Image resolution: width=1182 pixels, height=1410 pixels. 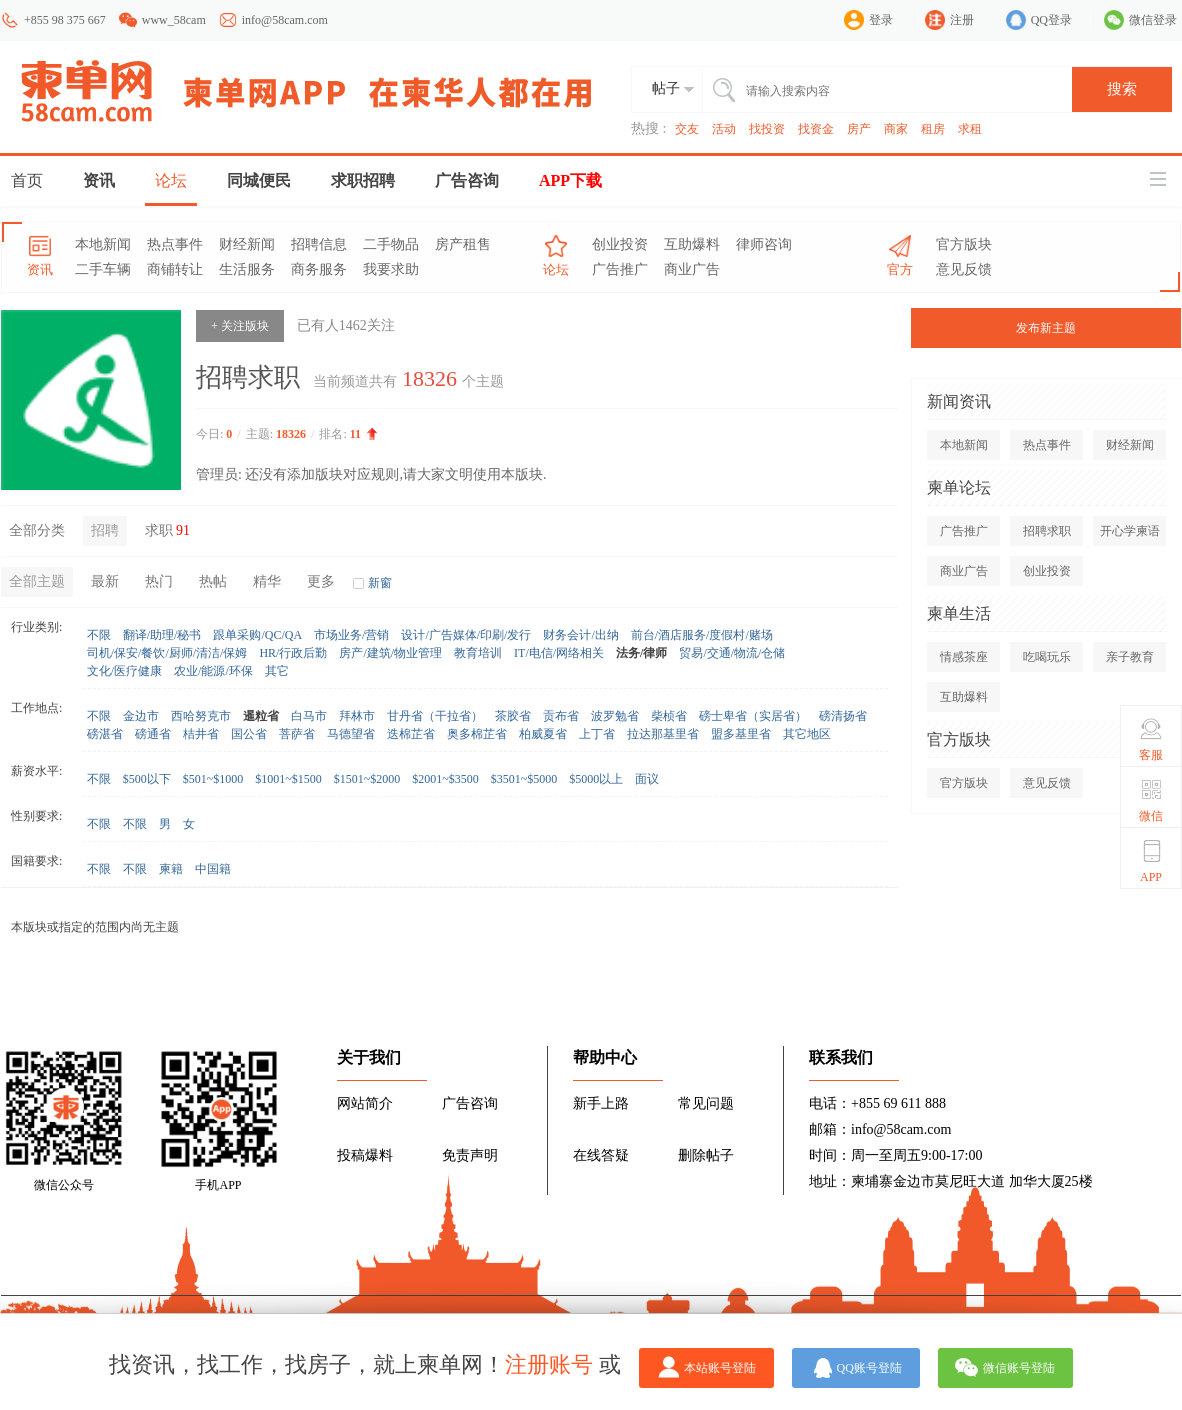 What do you see at coordinates (247, 244) in the screenshot?
I see `财经新闻` at bounding box center [247, 244].